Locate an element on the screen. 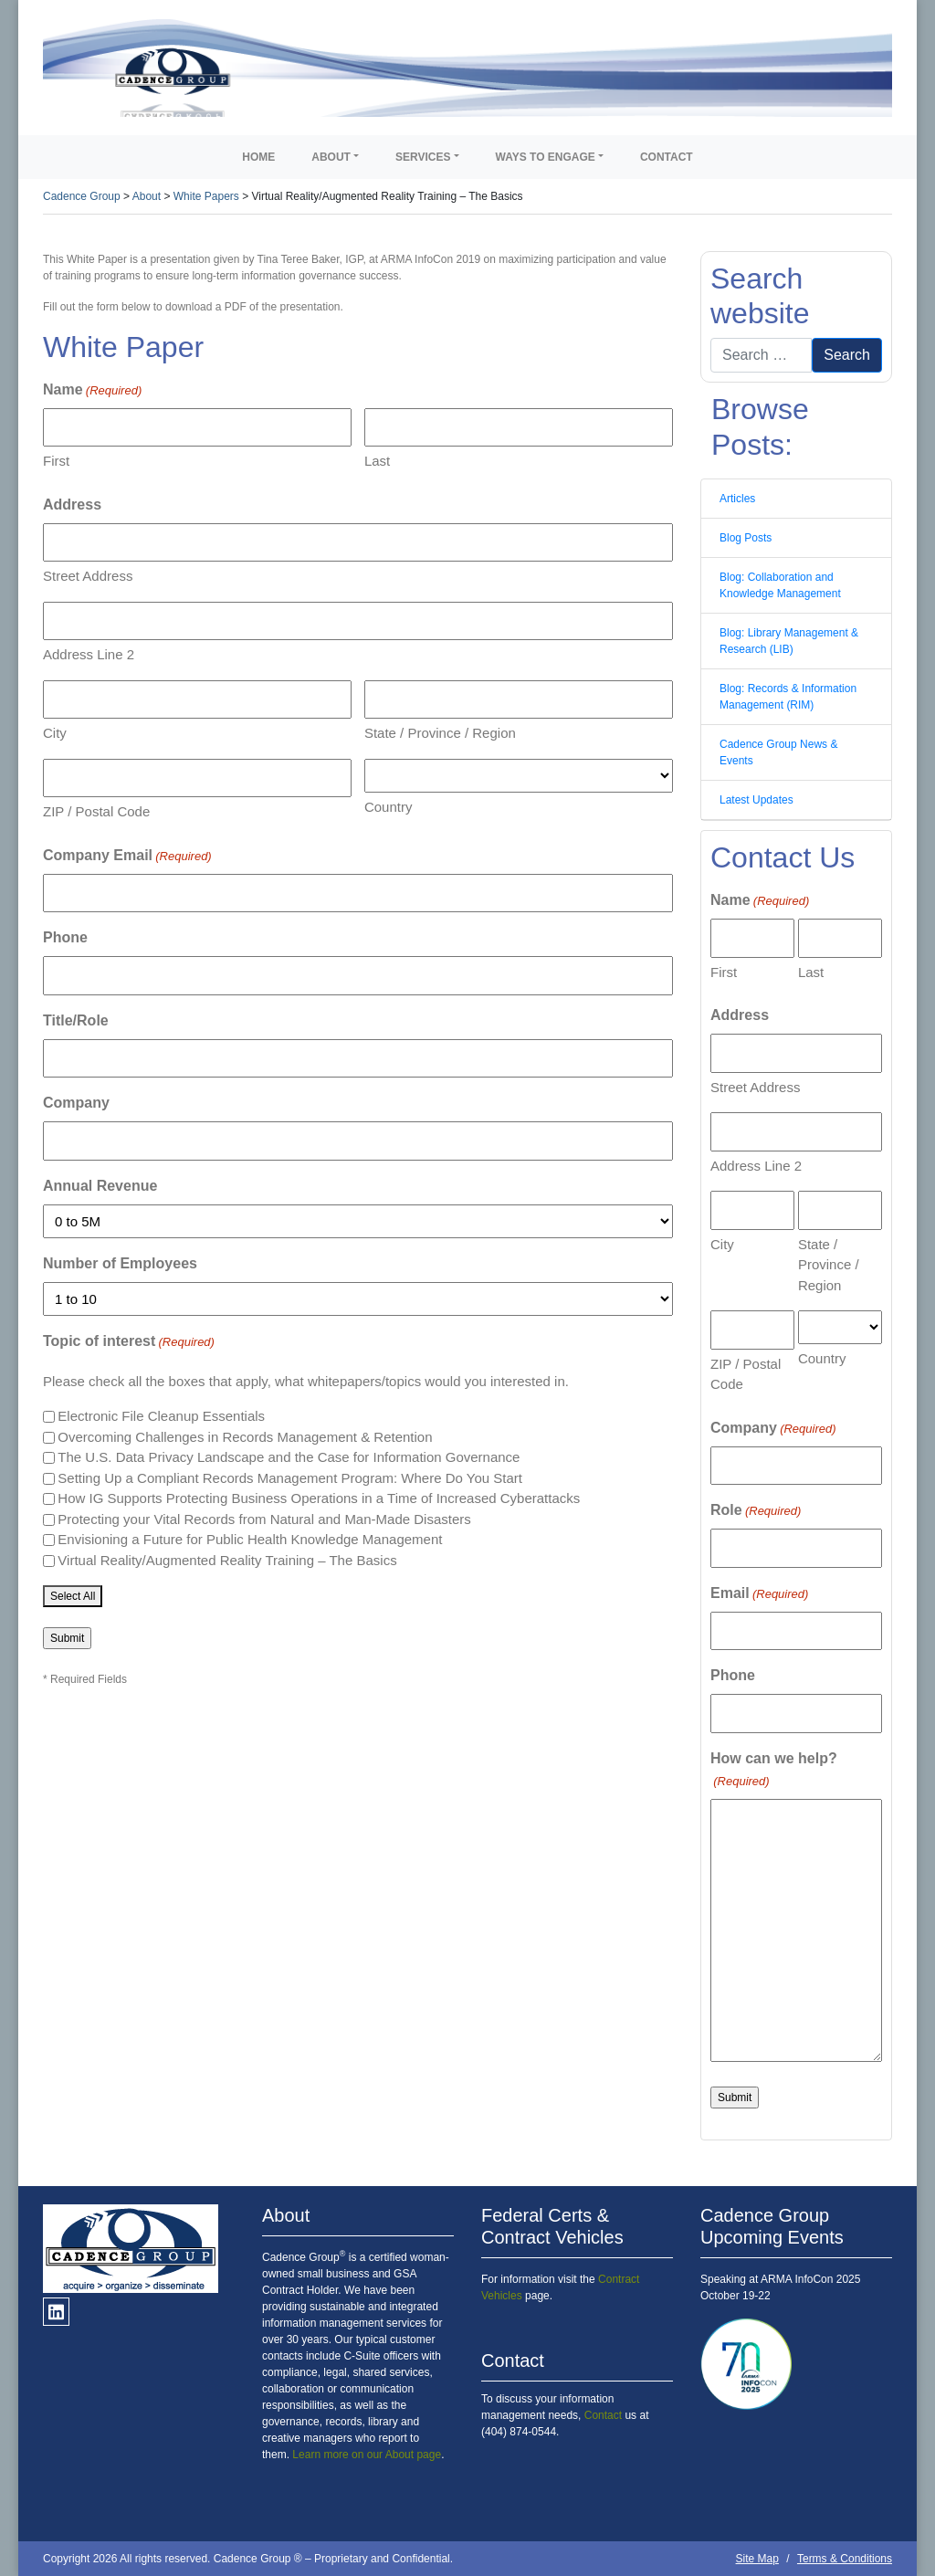 The width and height of the screenshot is (935, 2576). [Search] is located at coordinates (761, 355).